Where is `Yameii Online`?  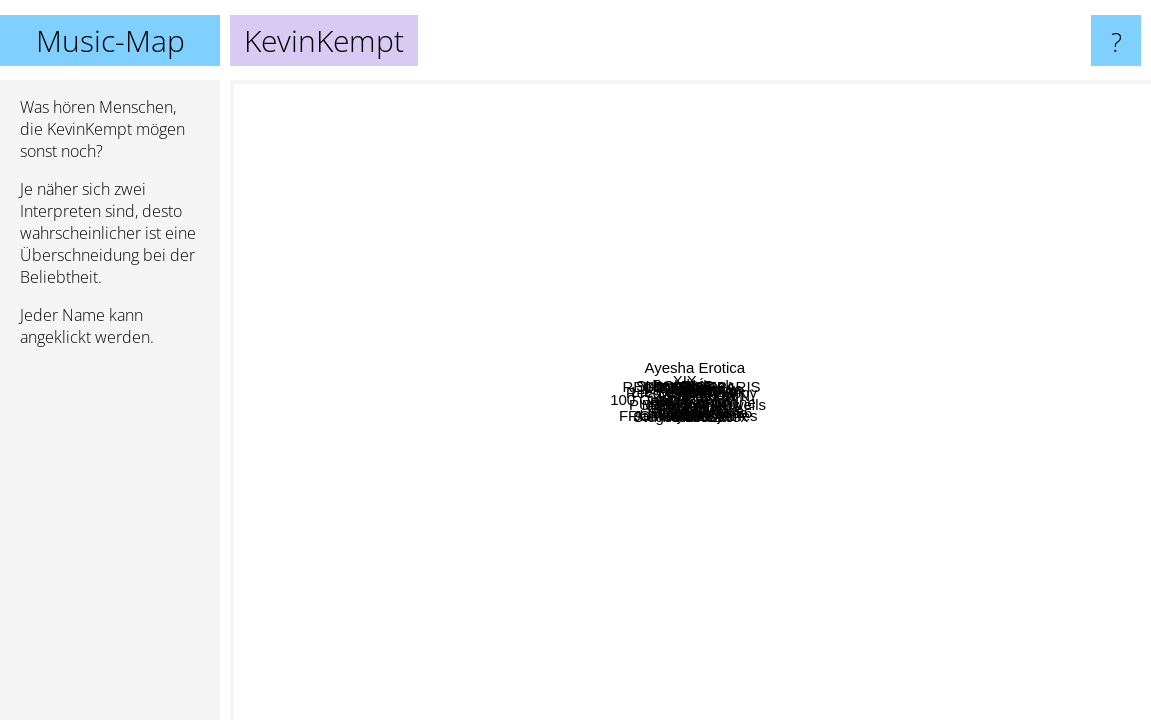 Yameii Online is located at coordinates (923, 471).